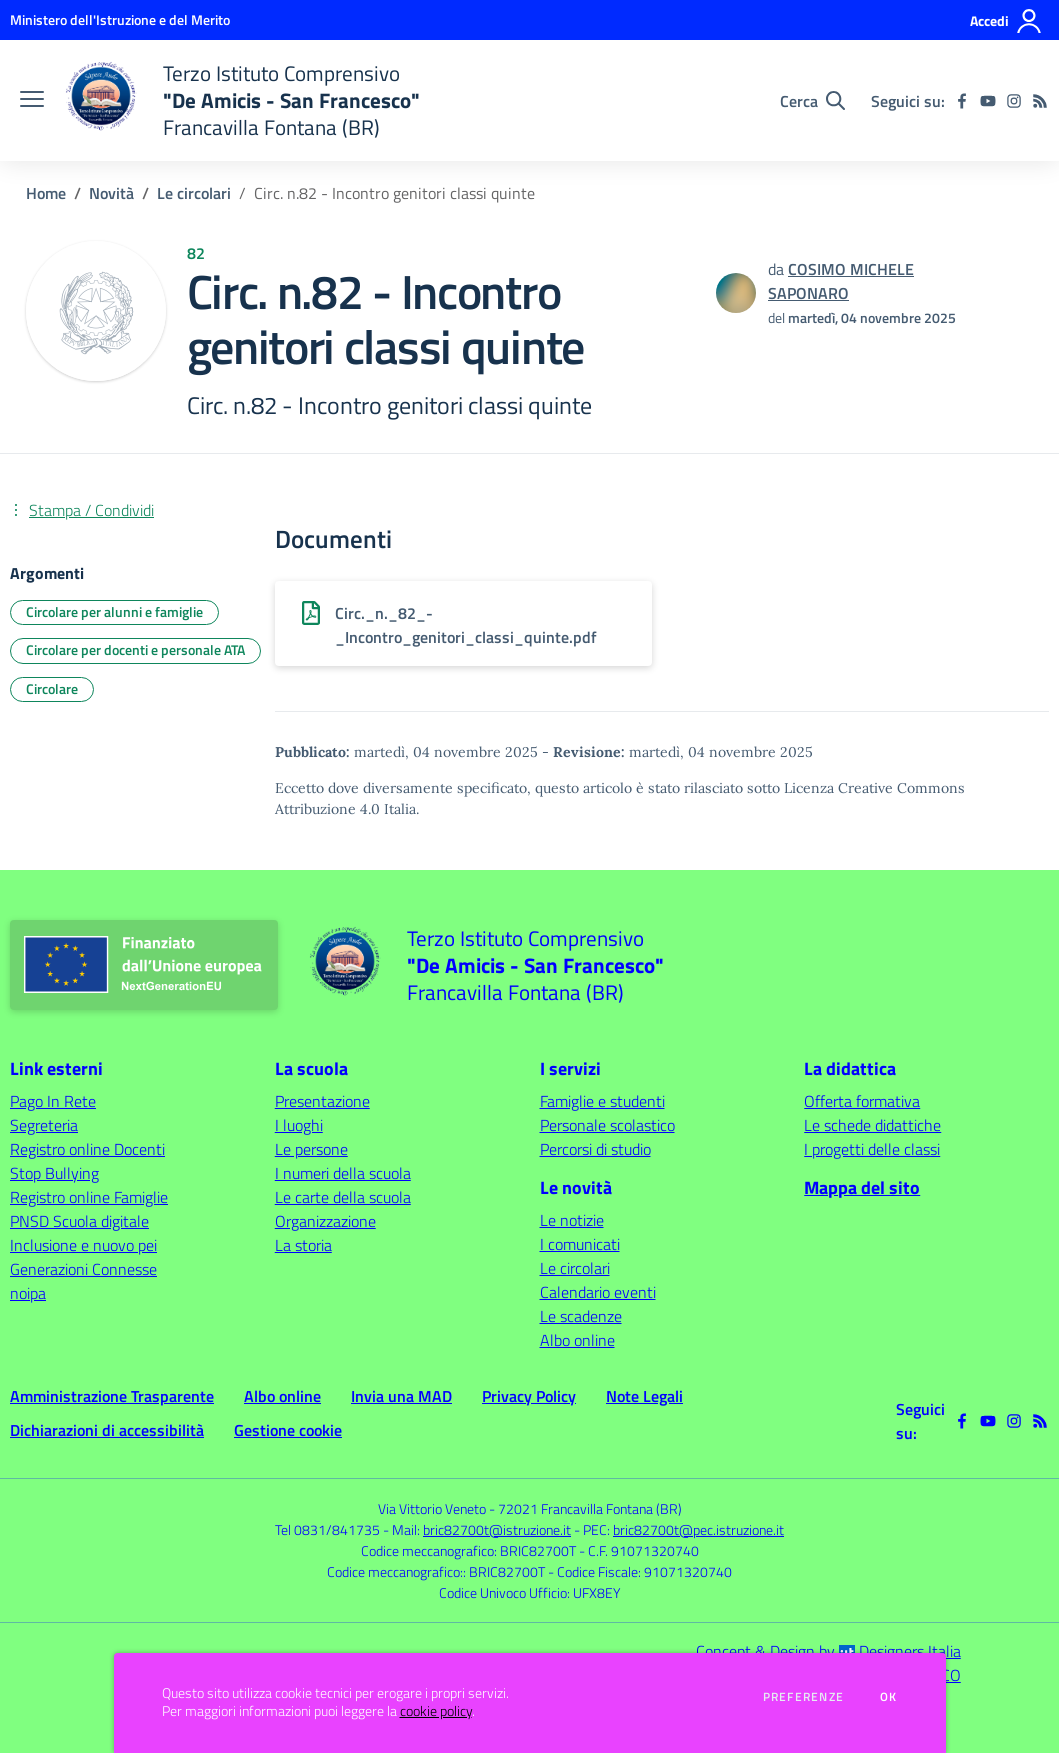  What do you see at coordinates (242, 100) in the screenshot?
I see `[home Terzo Istituto Comprensivo "De Amicis - San Francesco" Francavilla Fontana (BR)]` at bounding box center [242, 100].